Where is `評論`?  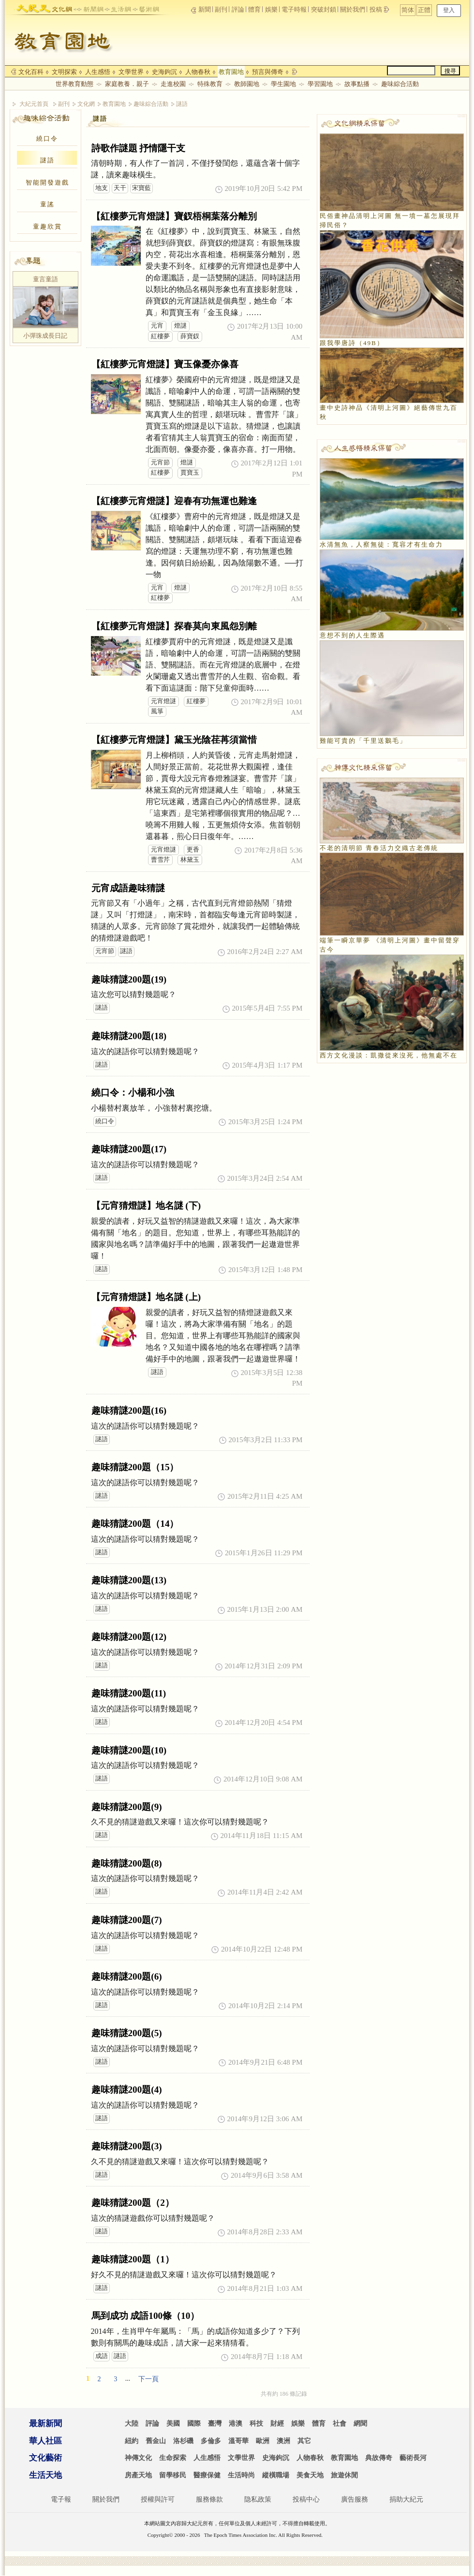
評論 is located at coordinates (238, 9).